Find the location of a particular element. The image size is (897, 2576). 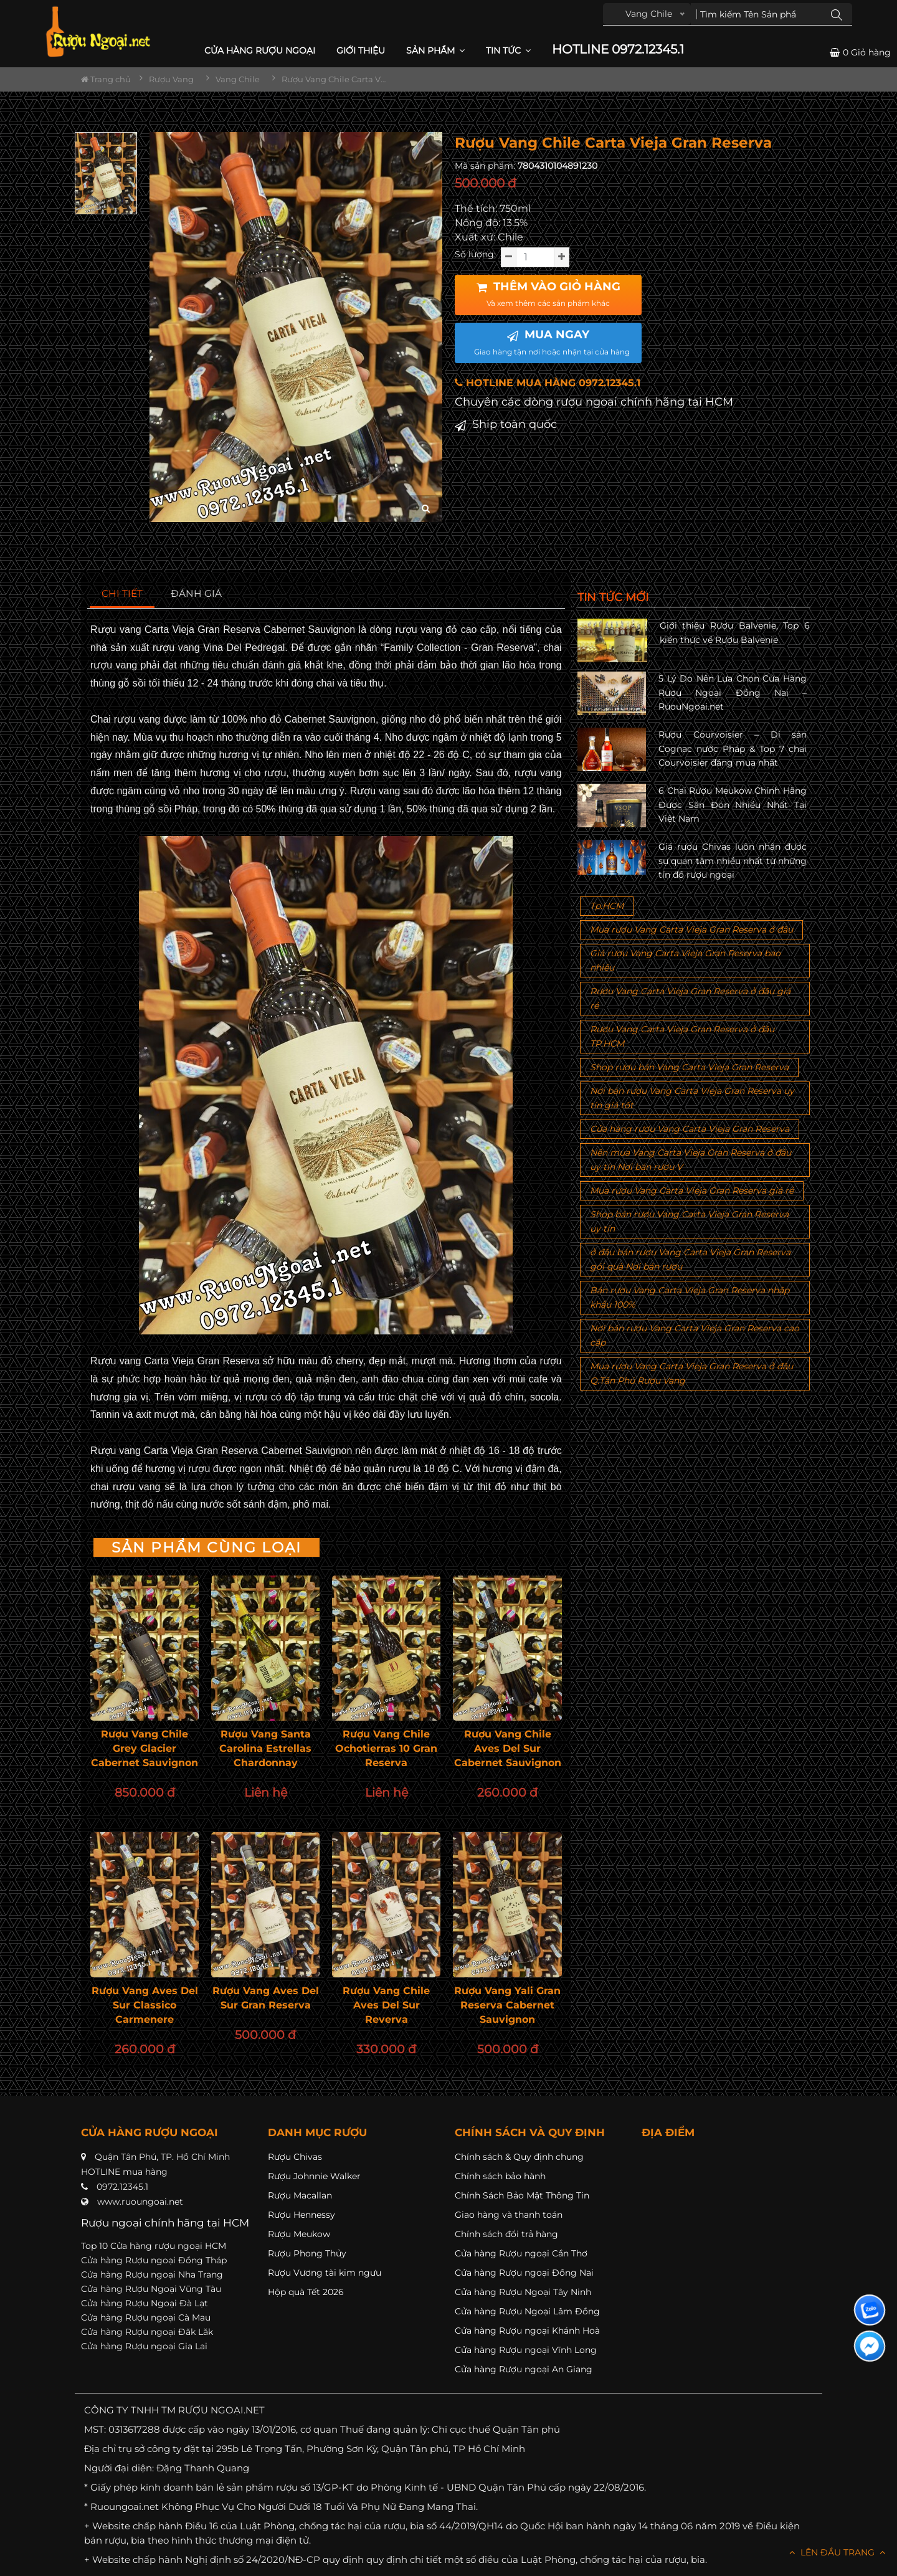

[Liên hệ messenger] is located at coordinates (869, 2346).